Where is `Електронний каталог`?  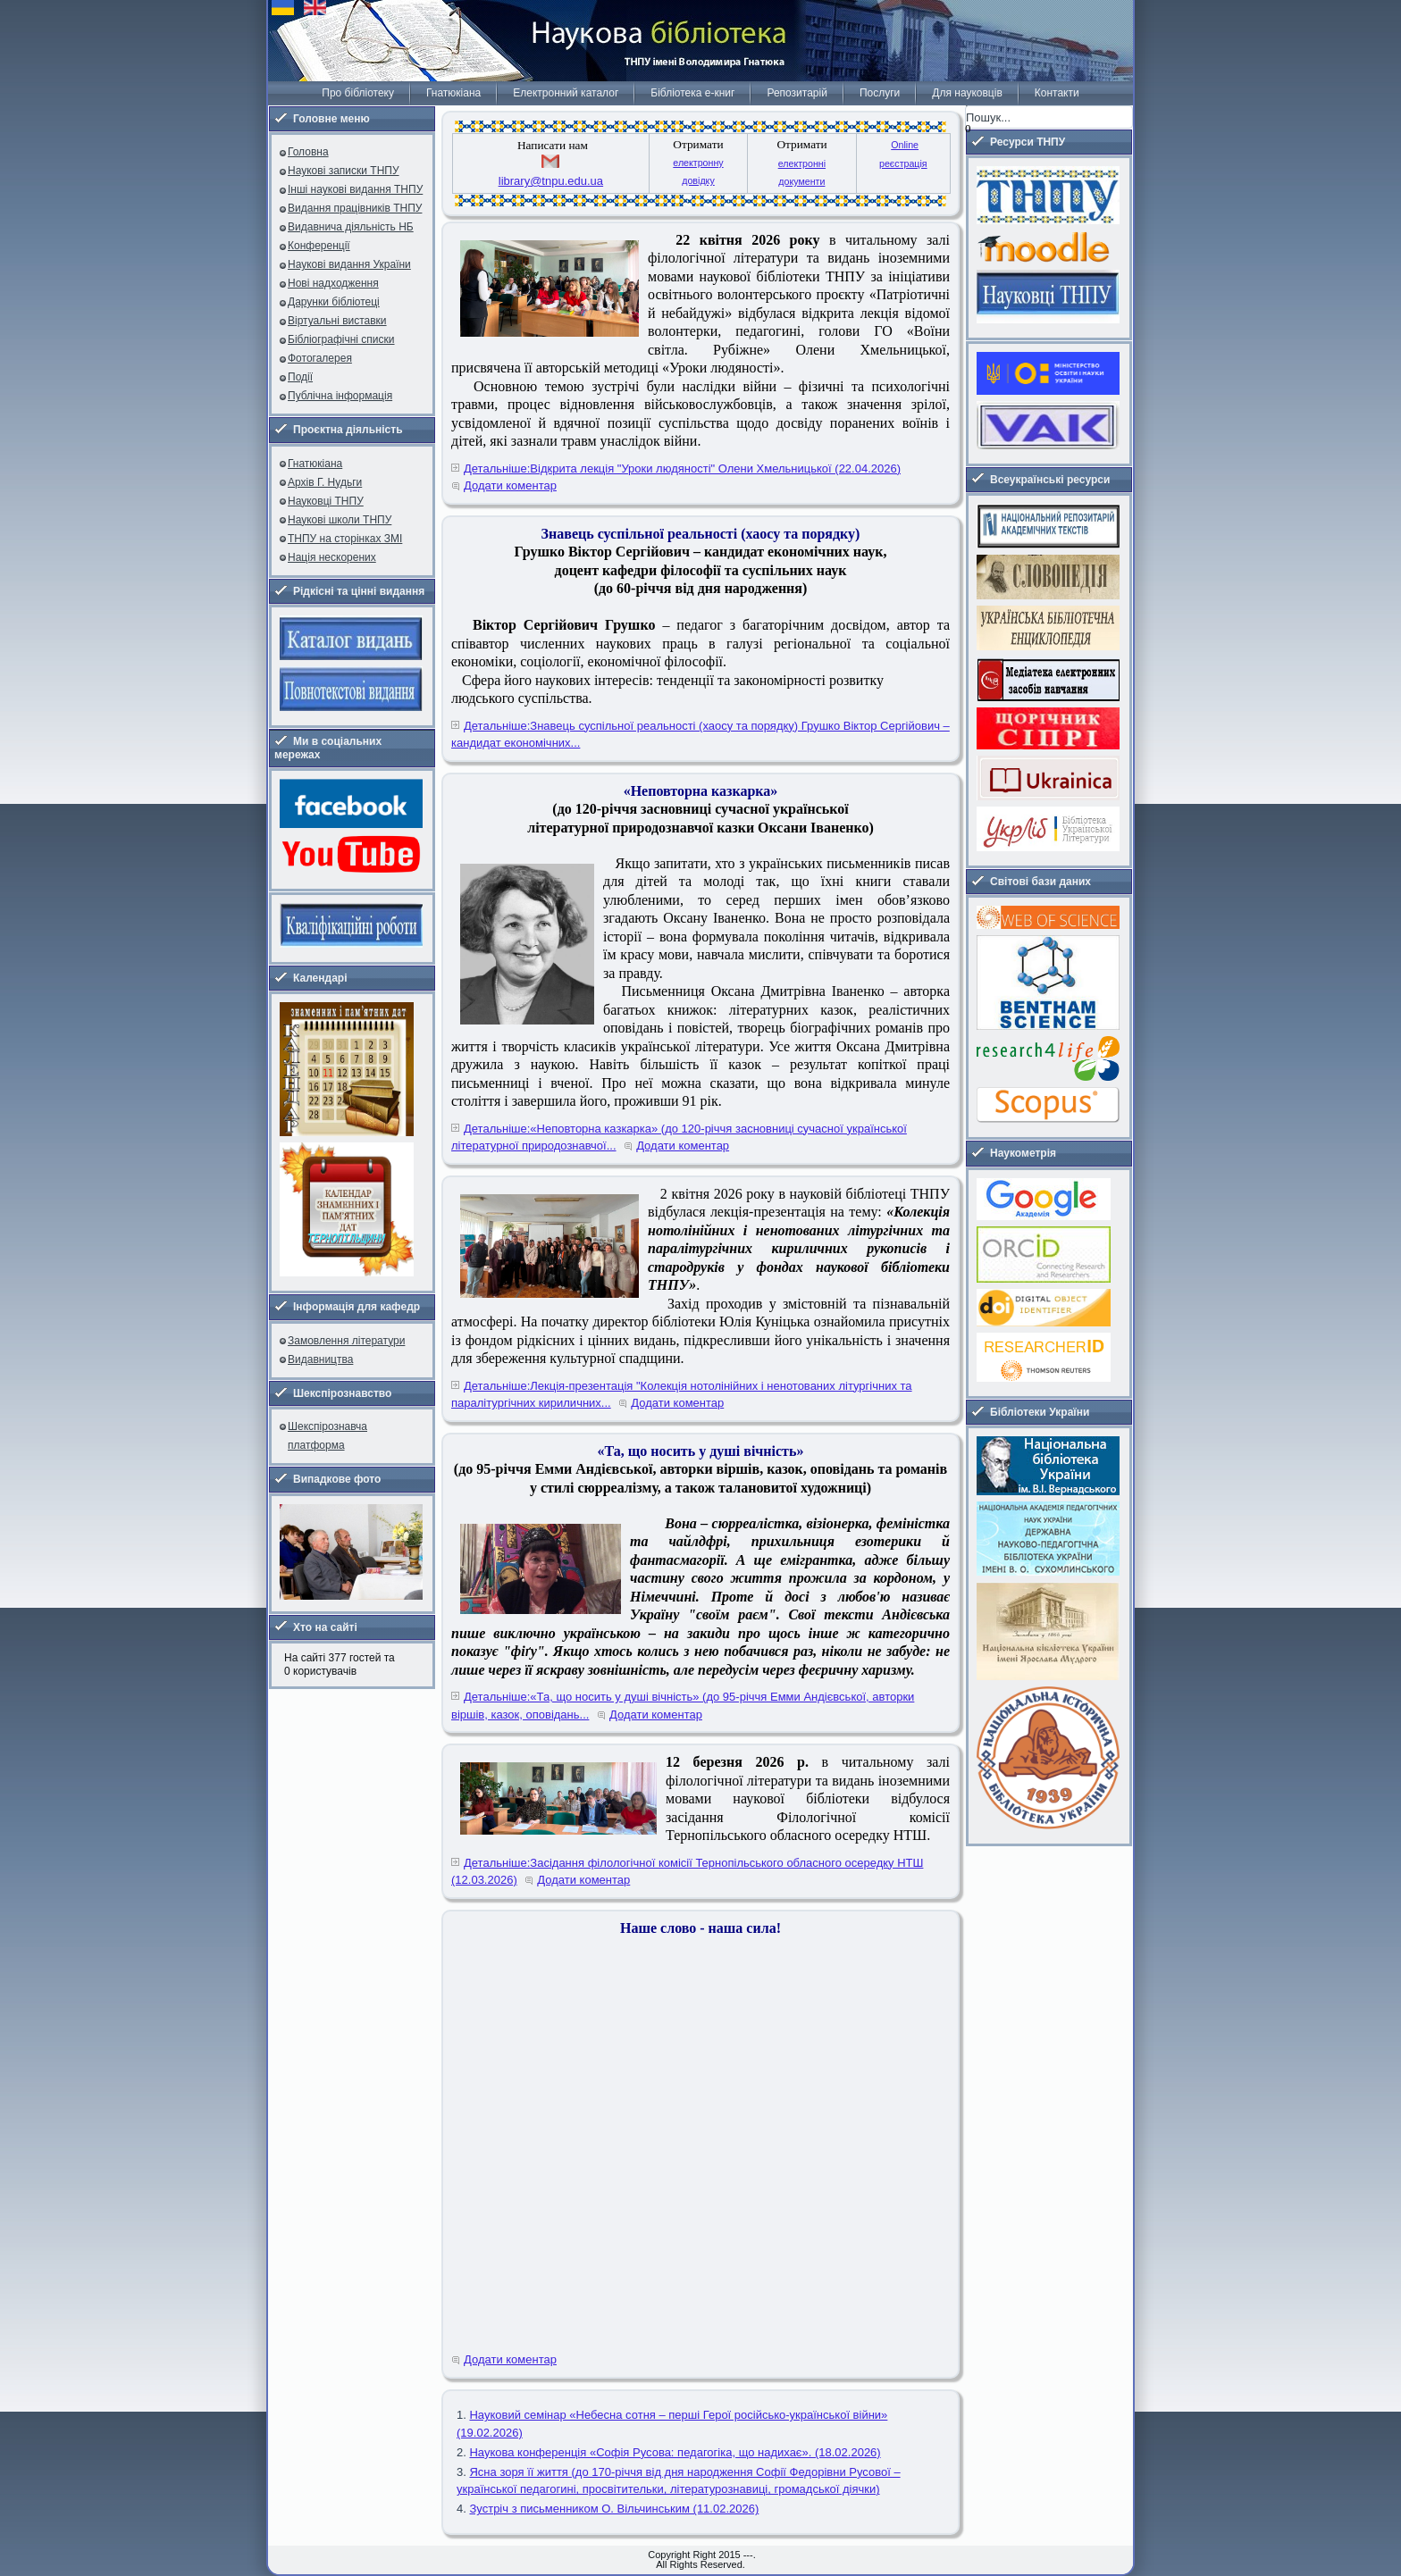
Електронний каталог is located at coordinates (565, 93).